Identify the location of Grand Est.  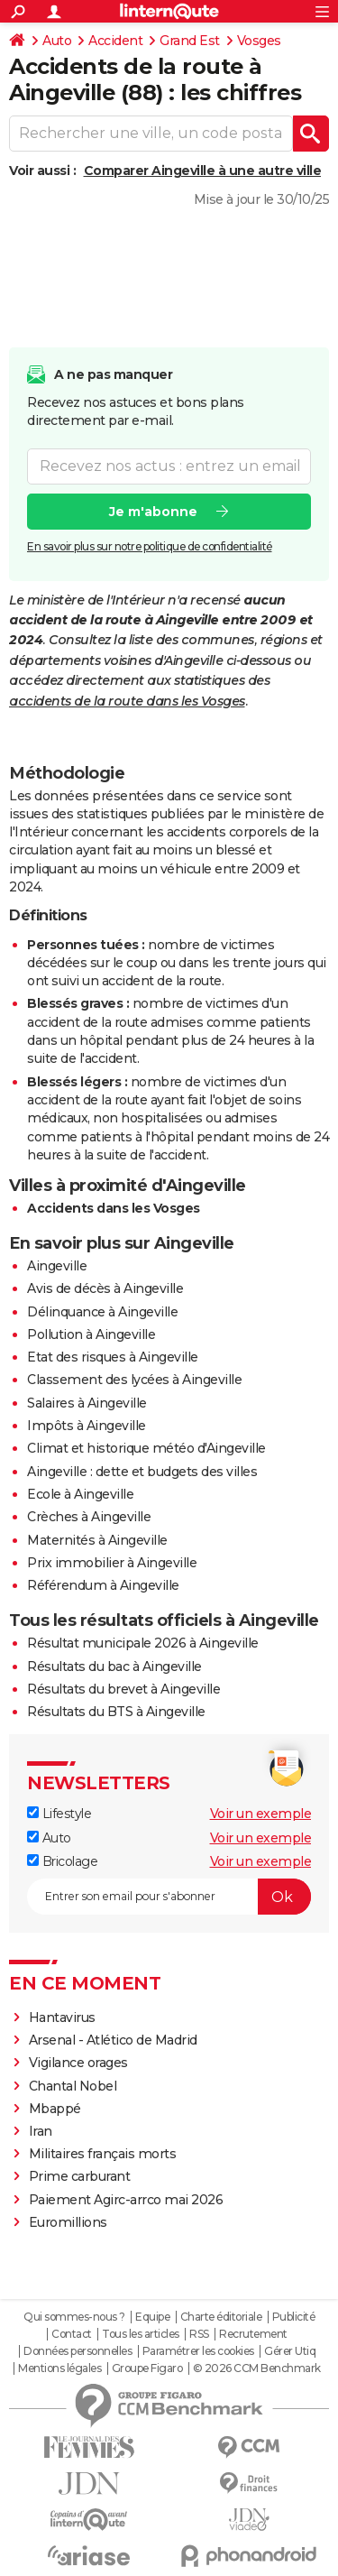
(190, 40).